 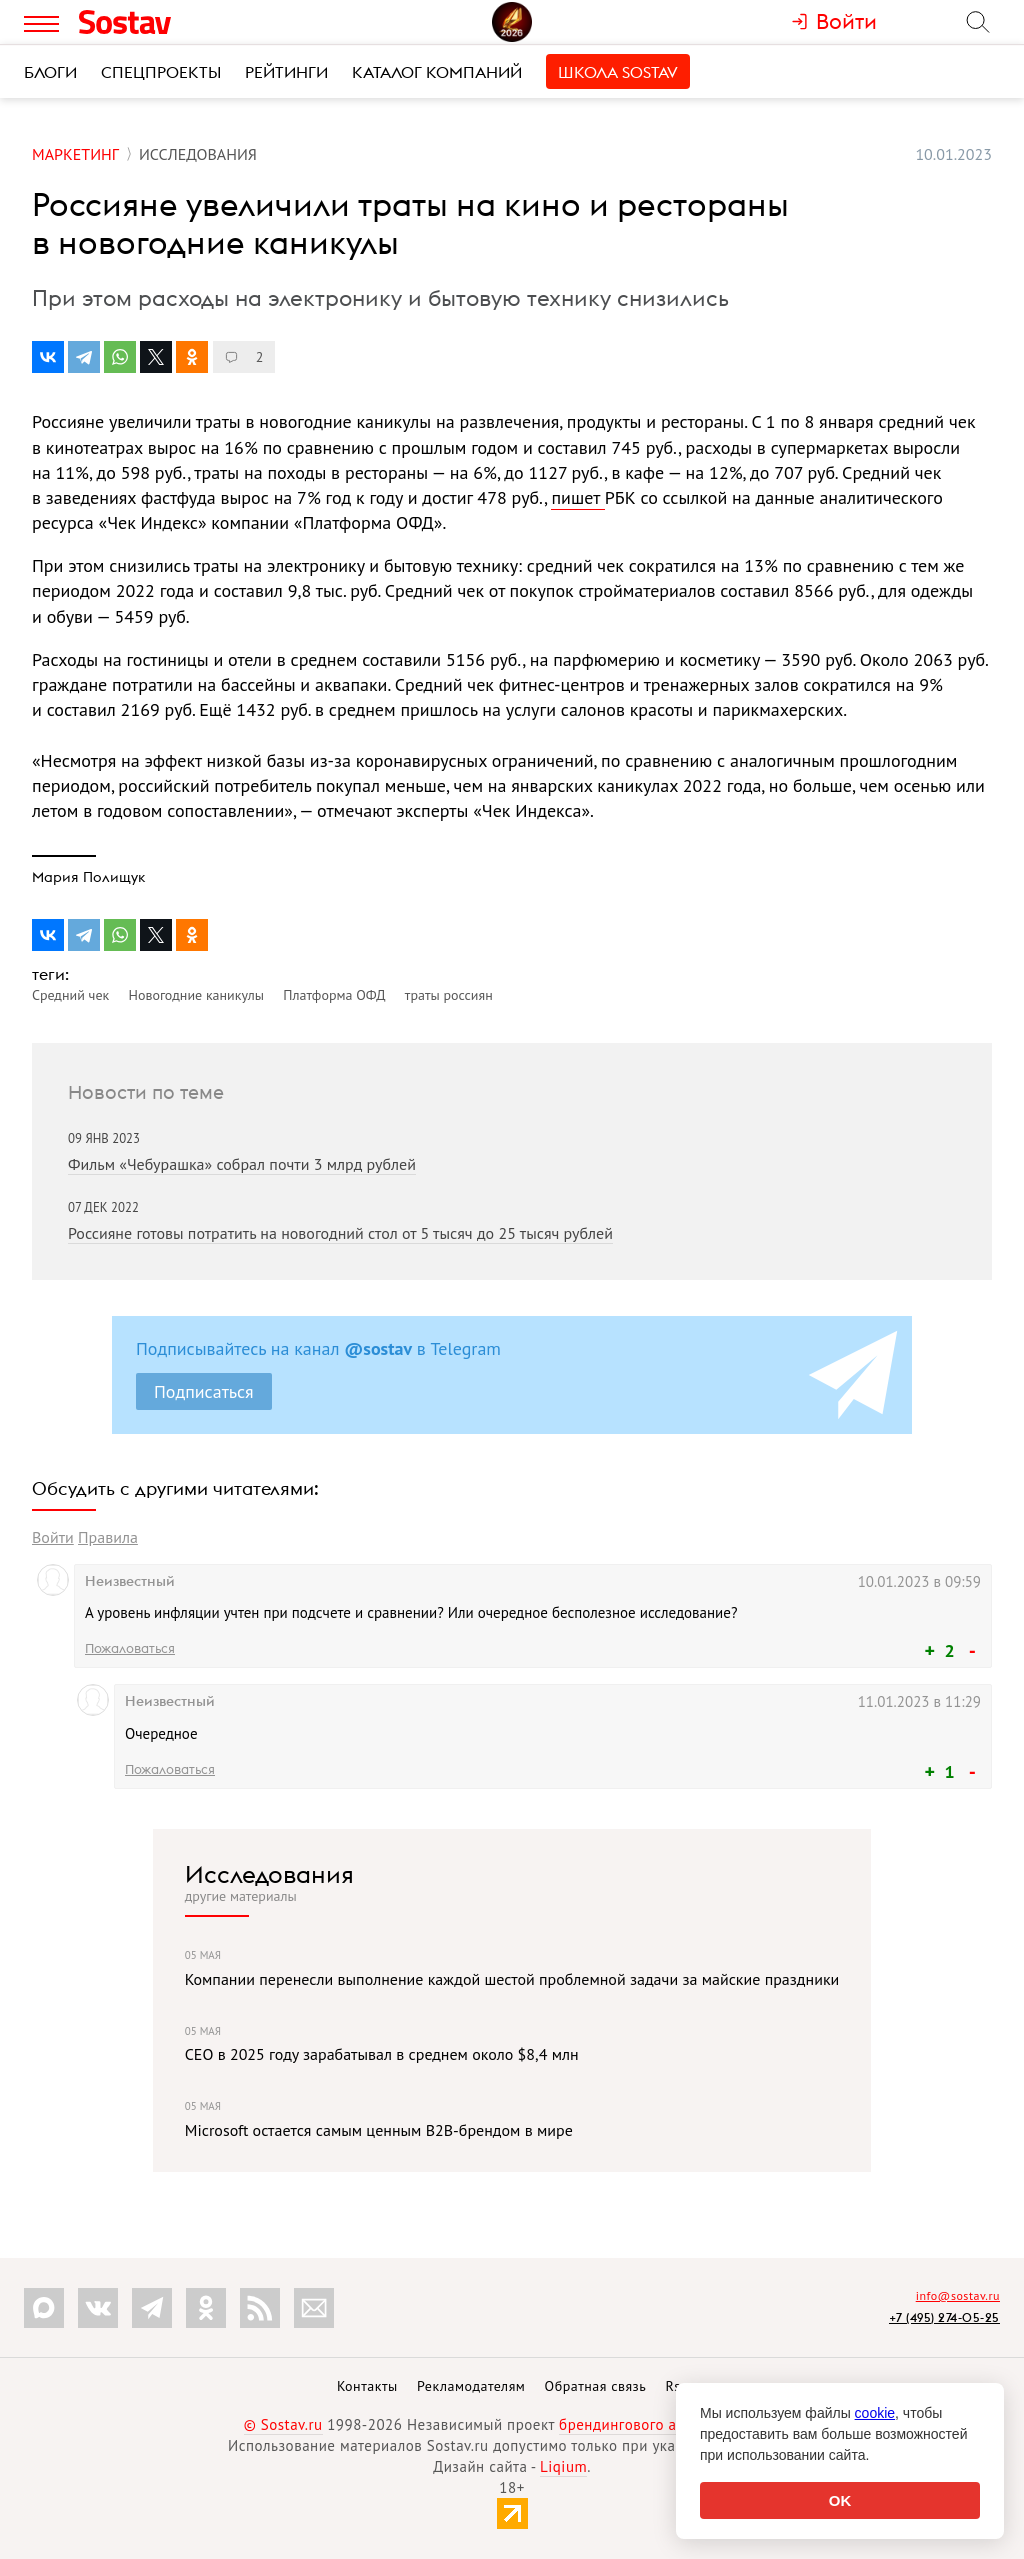 What do you see at coordinates (269, 1874) in the screenshot?
I see `Исследования` at bounding box center [269, 1874].